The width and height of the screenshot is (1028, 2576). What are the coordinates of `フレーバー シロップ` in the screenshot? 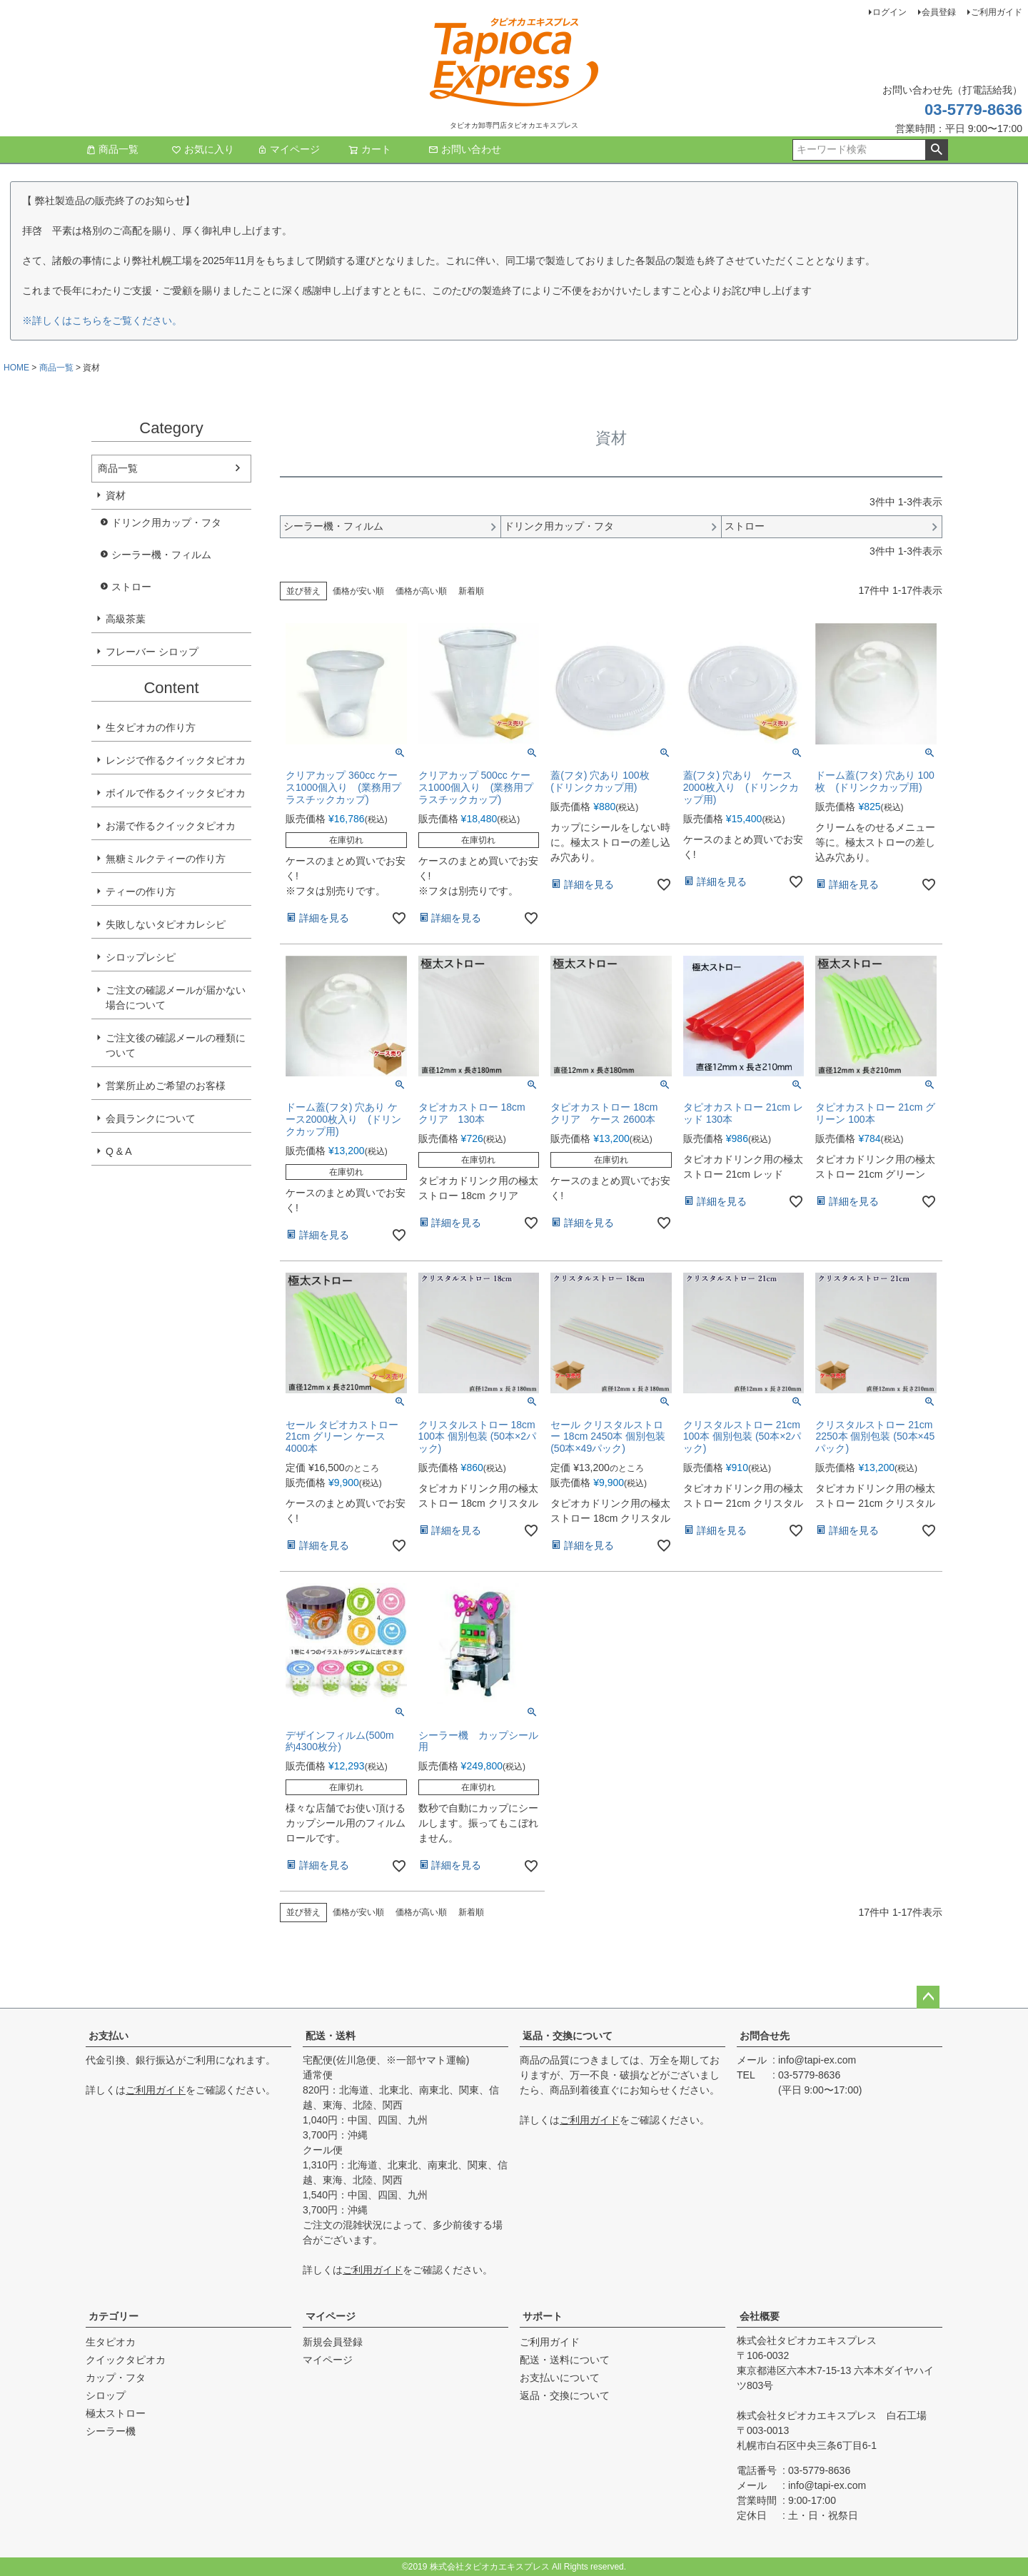 It's located at (152, 651).